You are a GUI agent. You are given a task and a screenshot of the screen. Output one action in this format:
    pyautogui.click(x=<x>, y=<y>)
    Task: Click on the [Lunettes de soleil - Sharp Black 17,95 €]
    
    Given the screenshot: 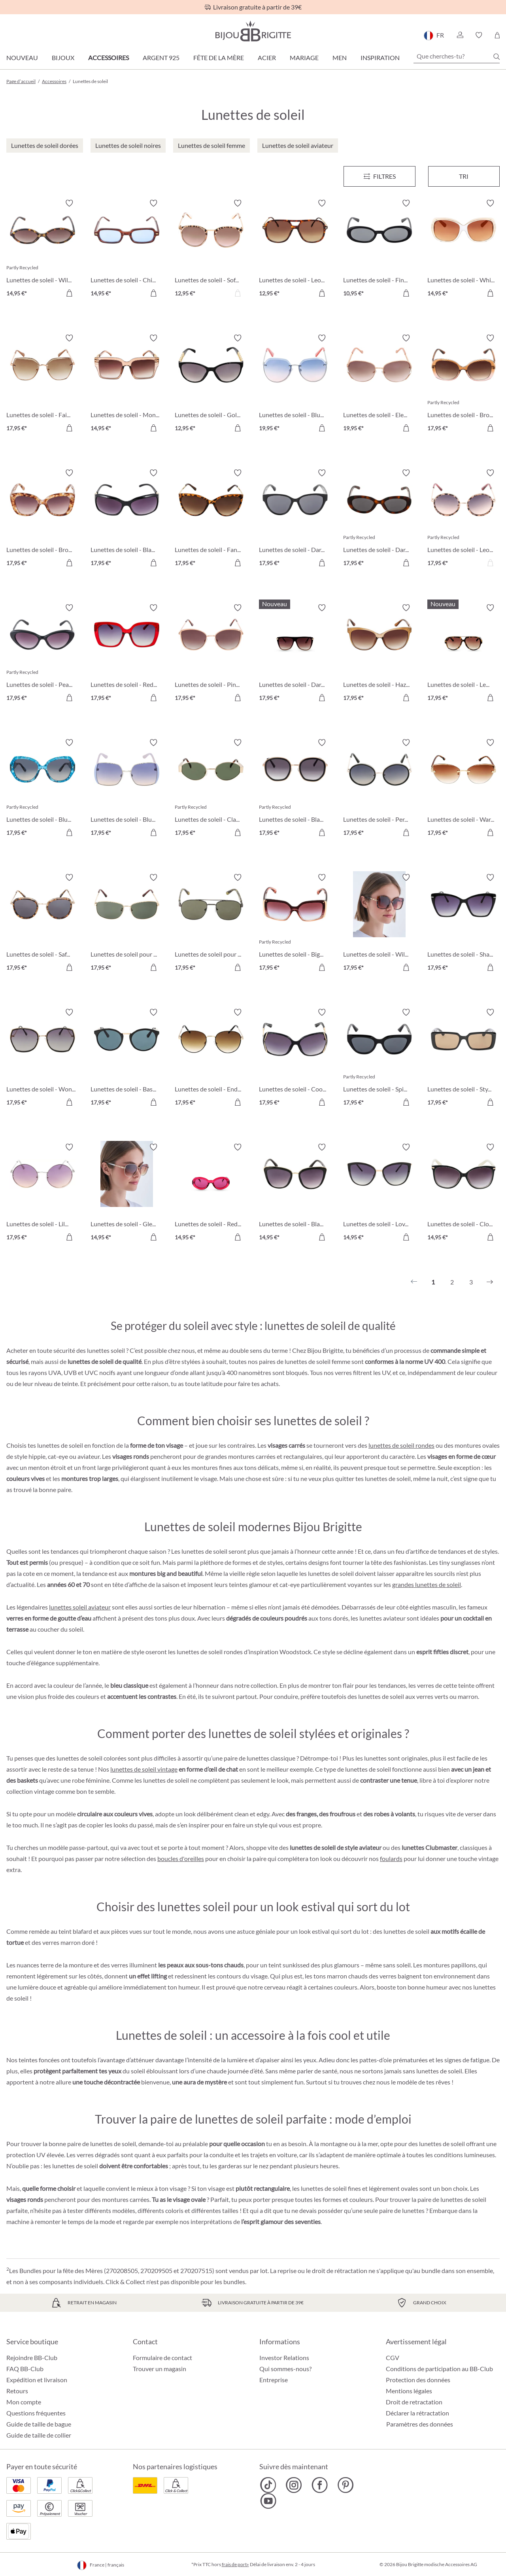 What is the action you would take?
    pyautogui.click(x=463, y=923)
    